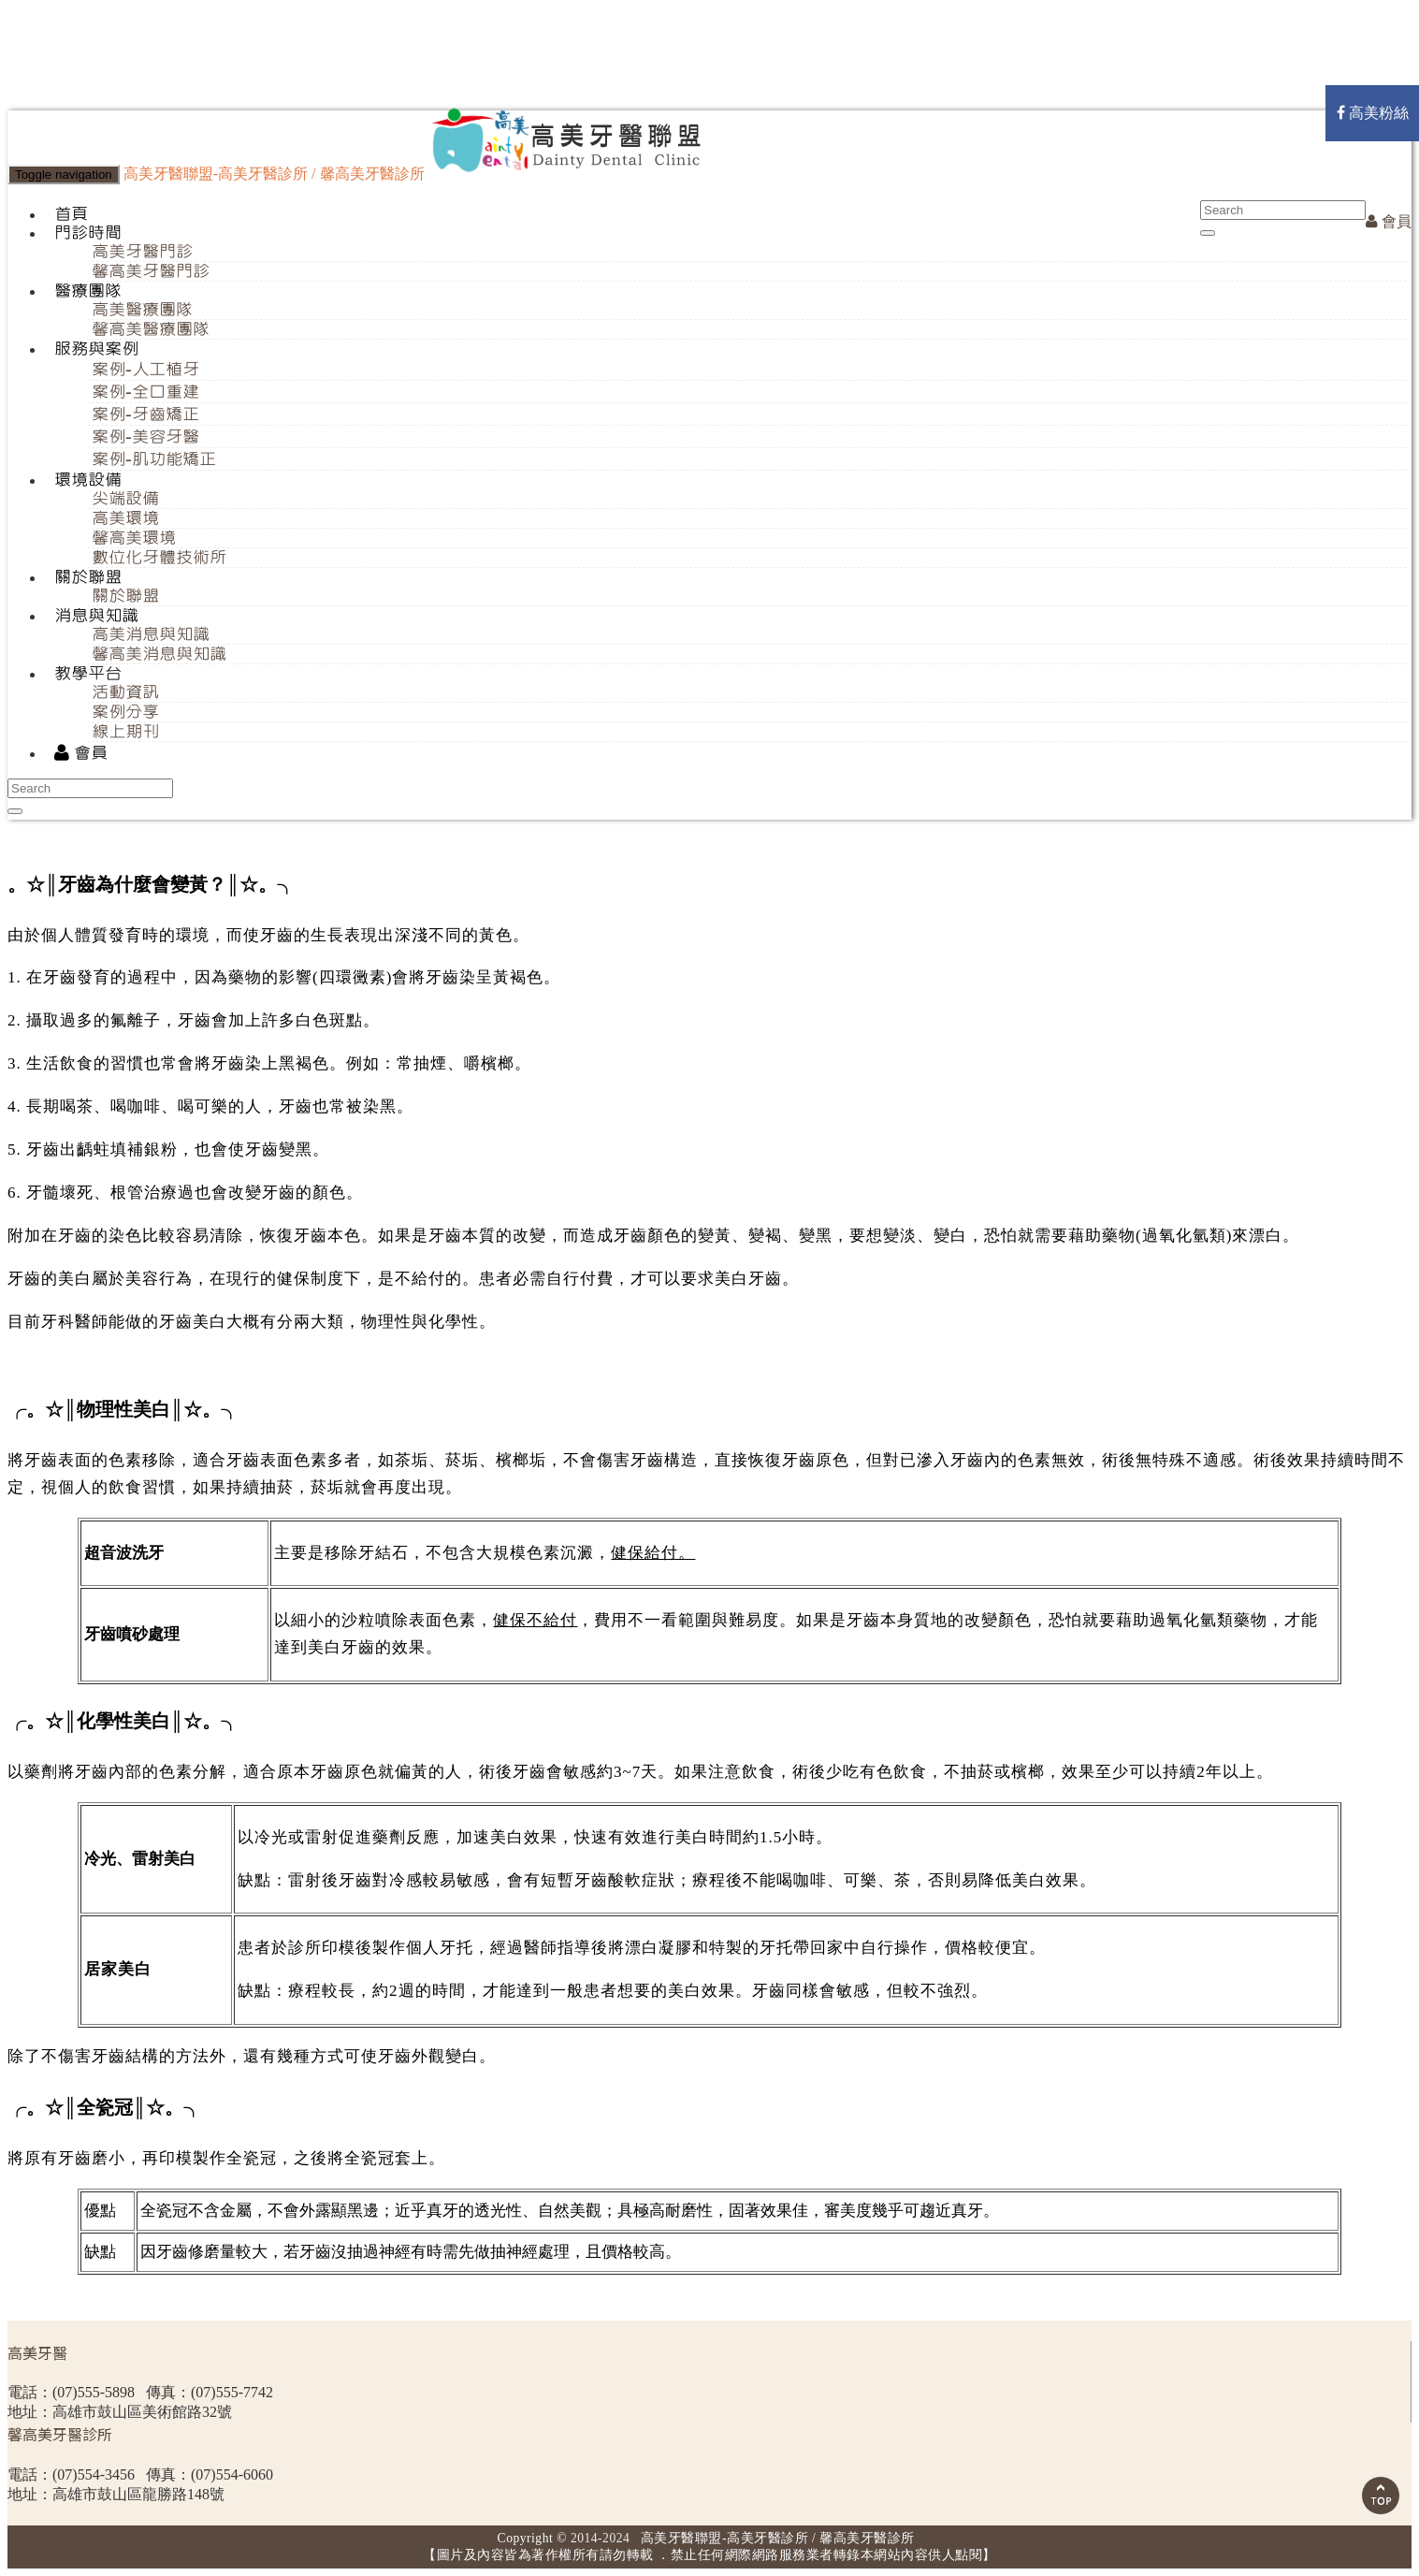  Describe the element at coordinates (145, 392) in the screenshot. I see `案例-全口重建` at that location.